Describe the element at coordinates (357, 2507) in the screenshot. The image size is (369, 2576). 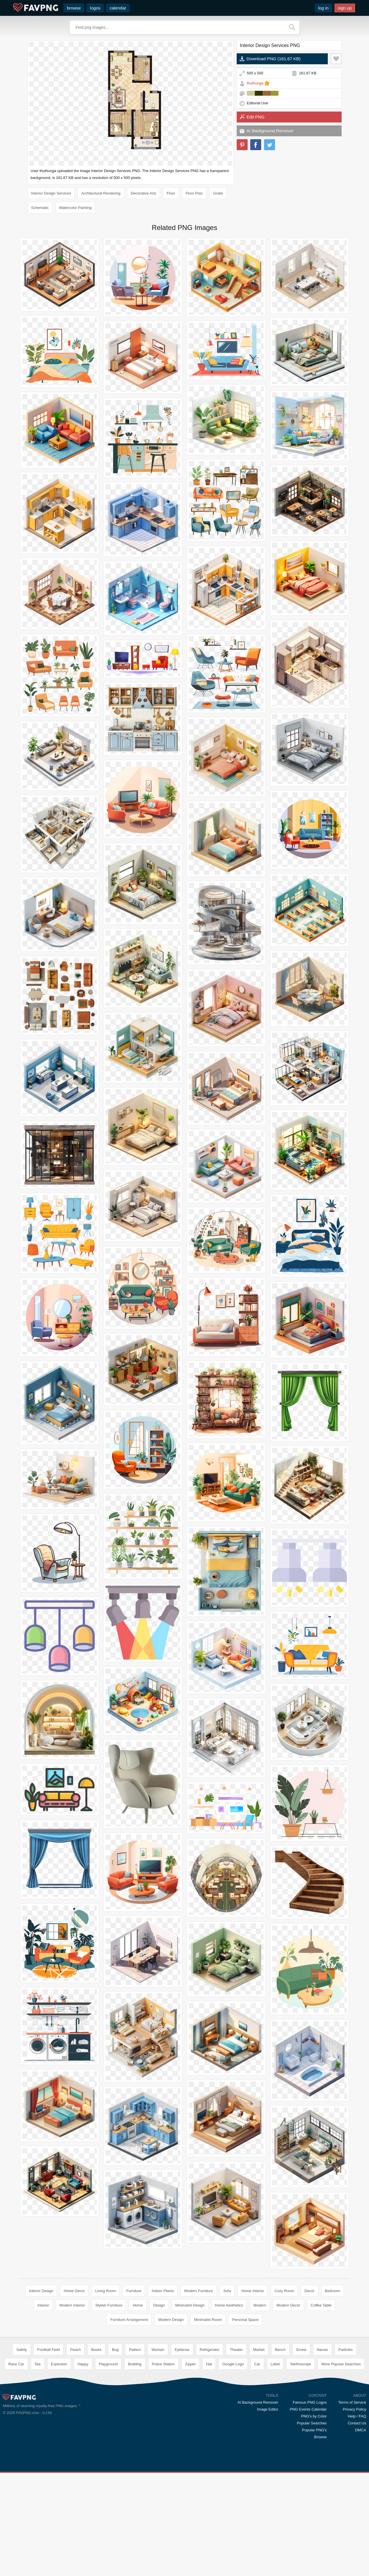
I see `Contact Us` at that location.